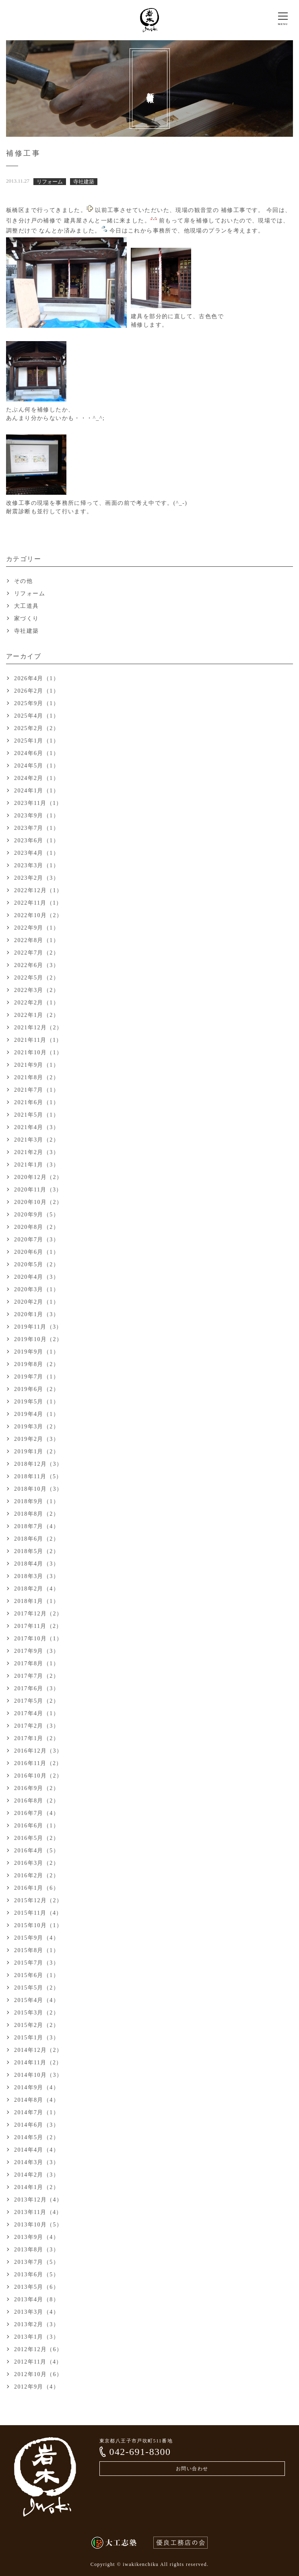  What do you see at coordinates (36, 2237) in the screenshot?
I see `2013年9月（4）` at bounding box center [36, 2237].